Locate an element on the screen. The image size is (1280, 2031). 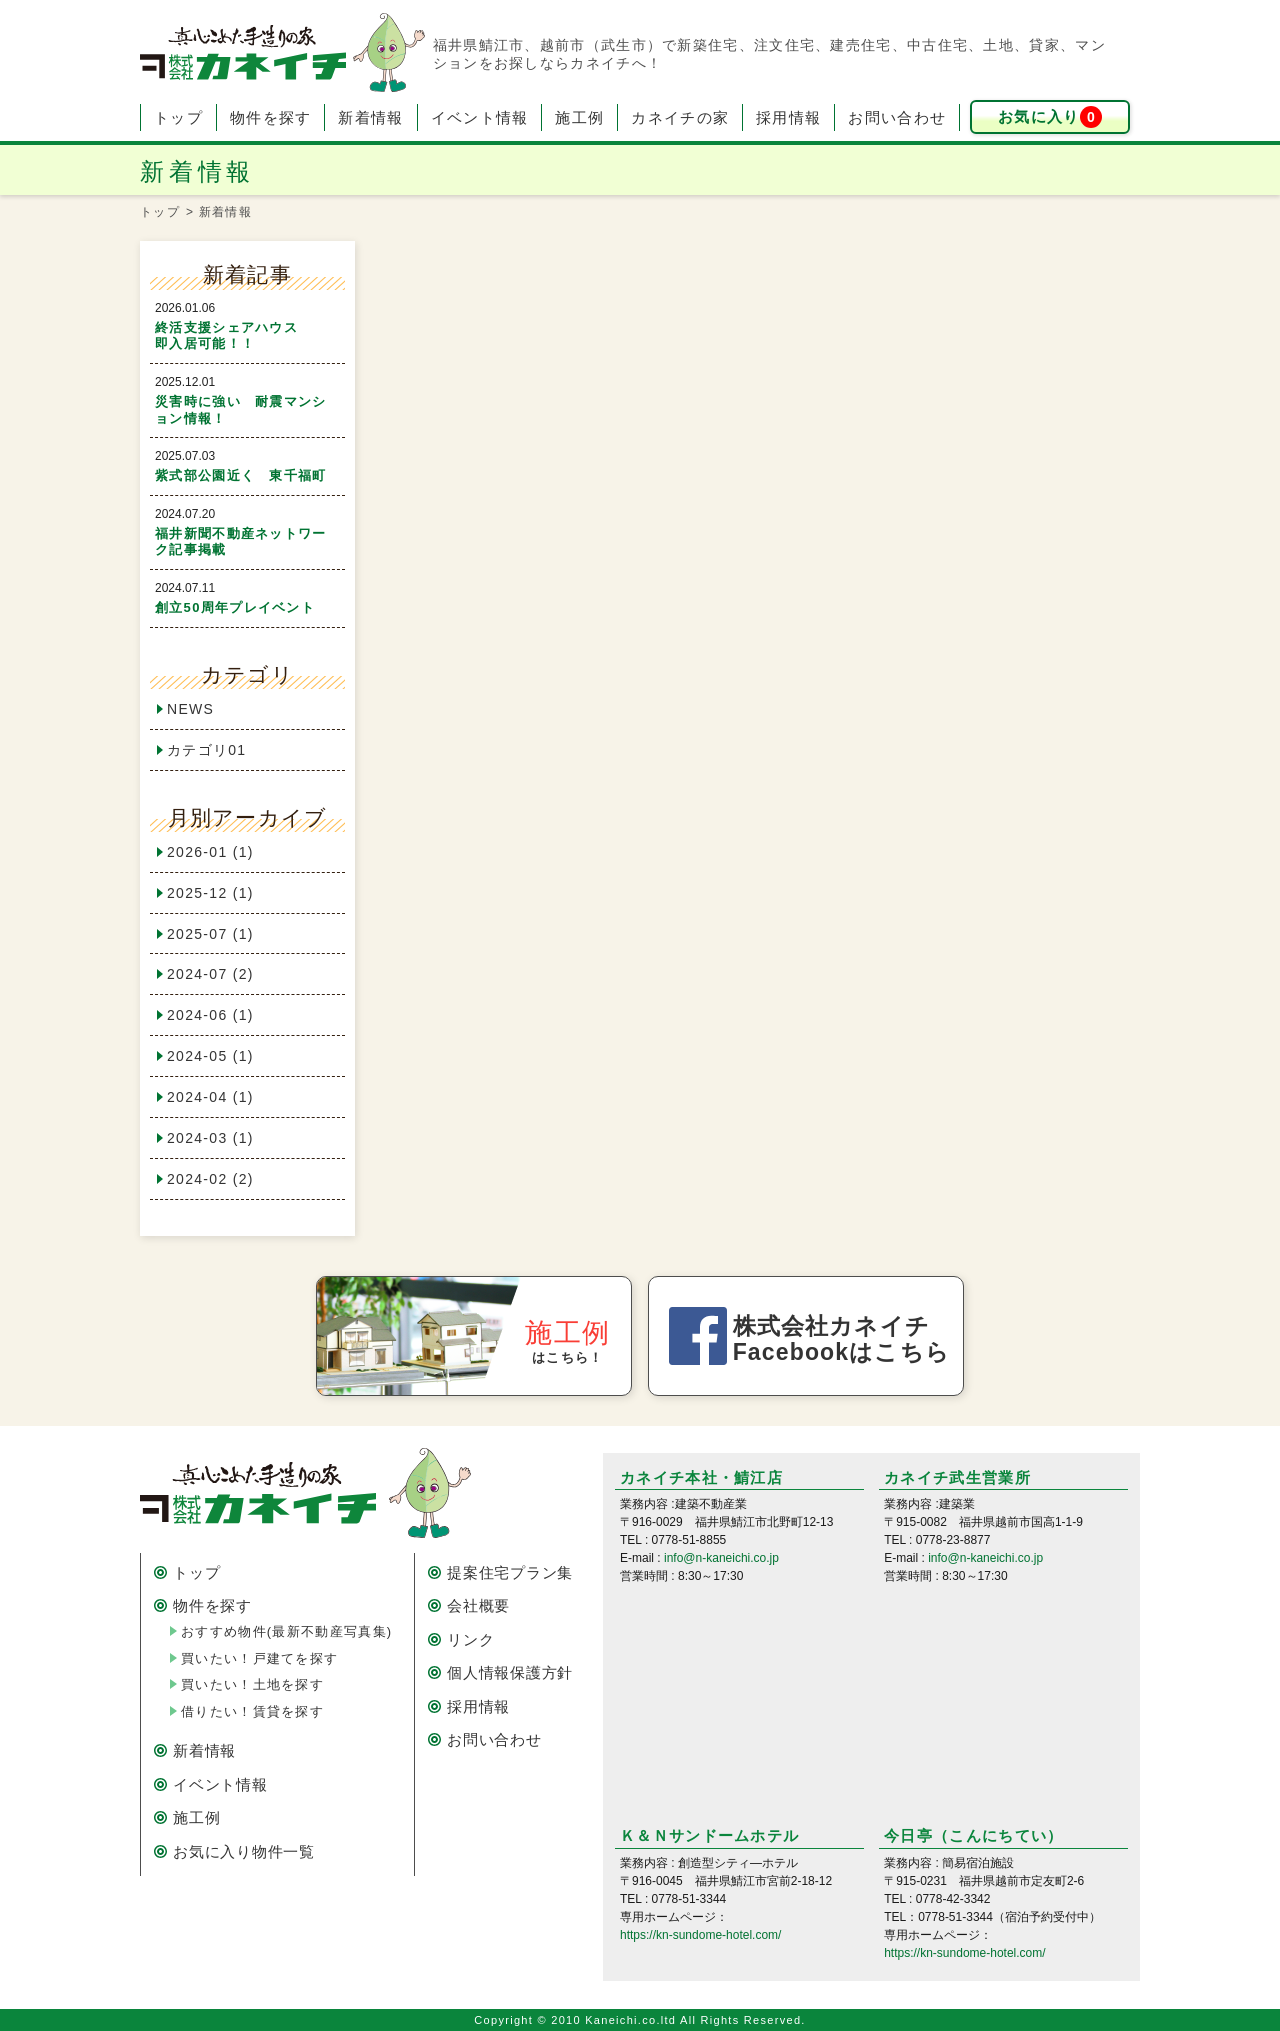
リンク is located at coordinates (470, 1639).